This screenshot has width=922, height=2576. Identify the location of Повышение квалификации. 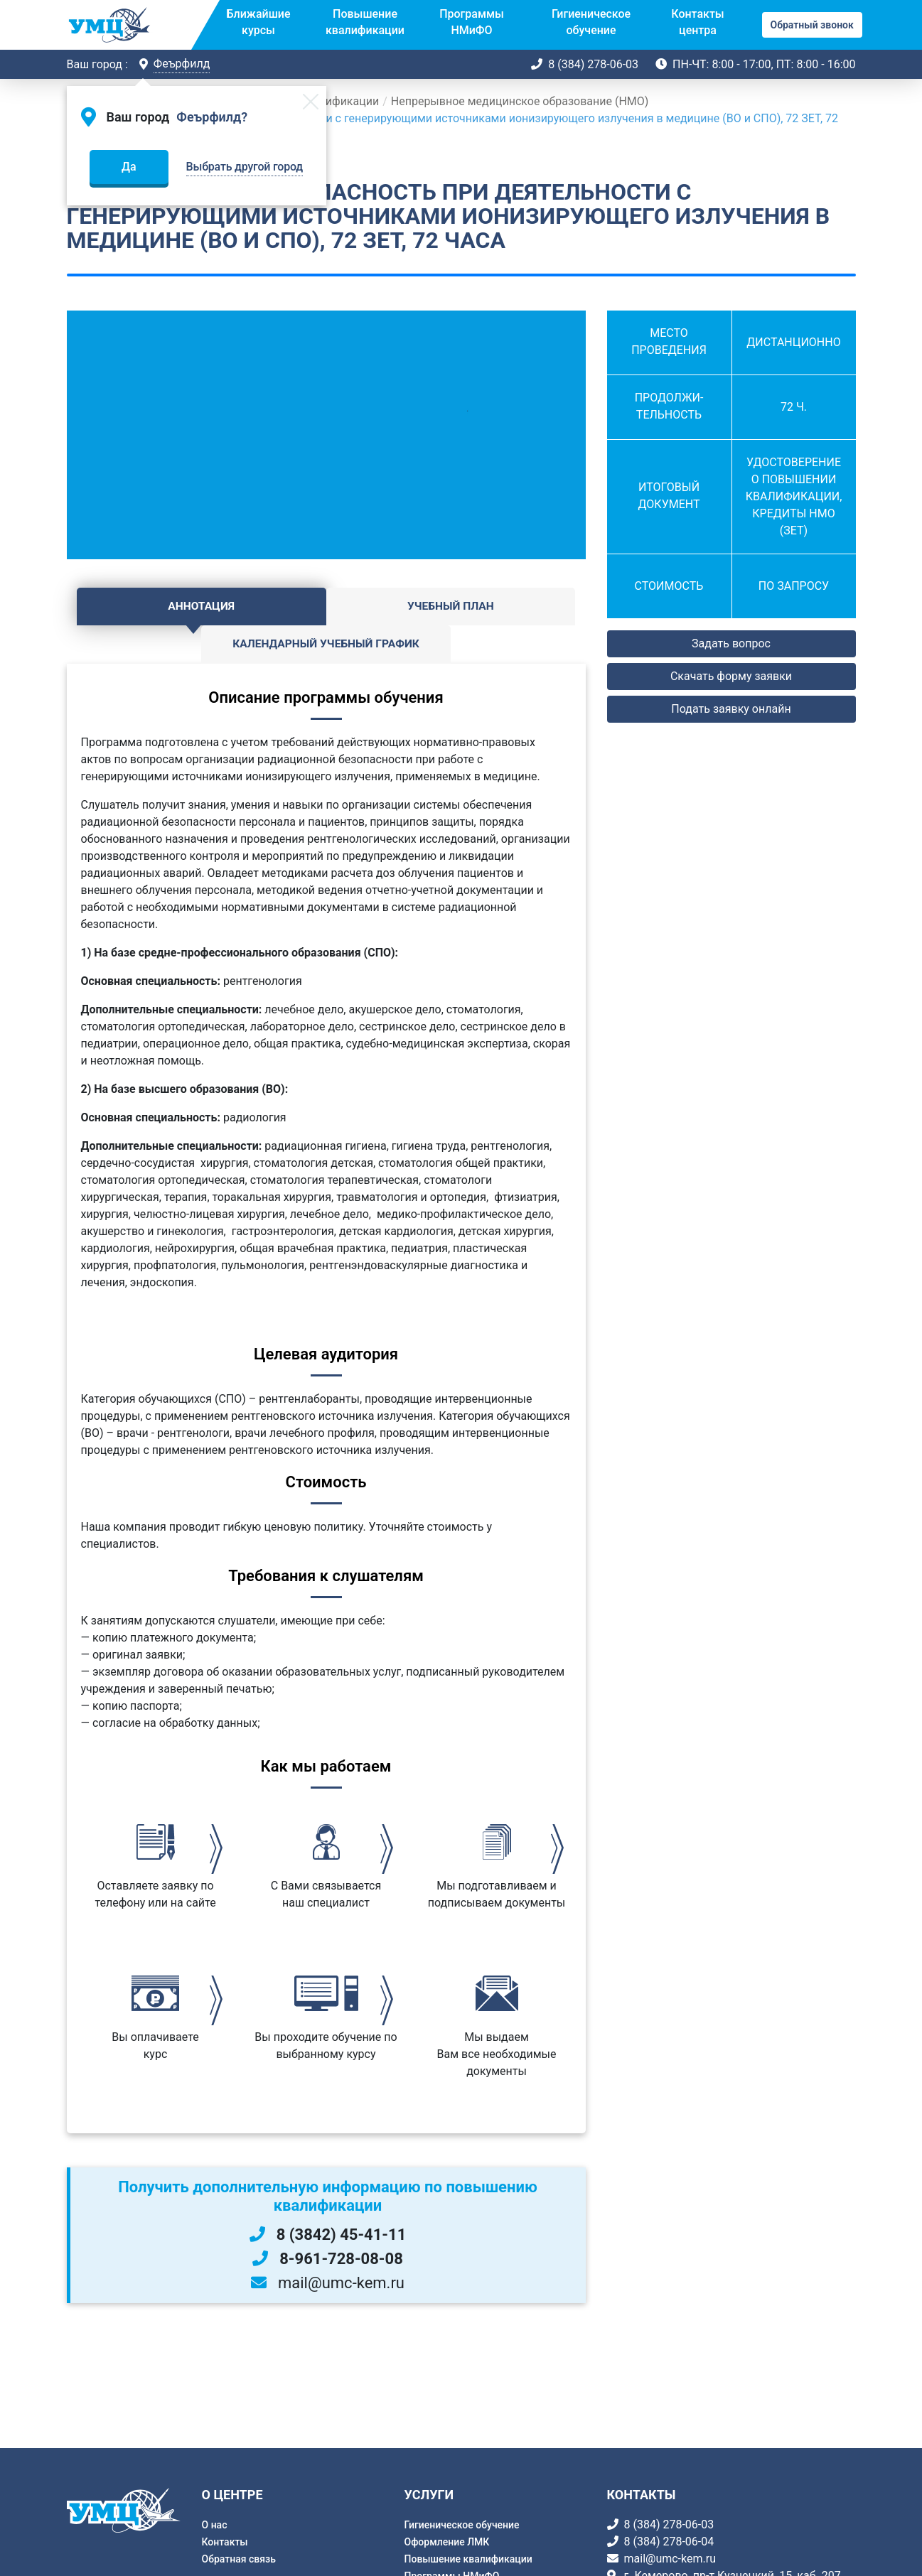
(365, 21).